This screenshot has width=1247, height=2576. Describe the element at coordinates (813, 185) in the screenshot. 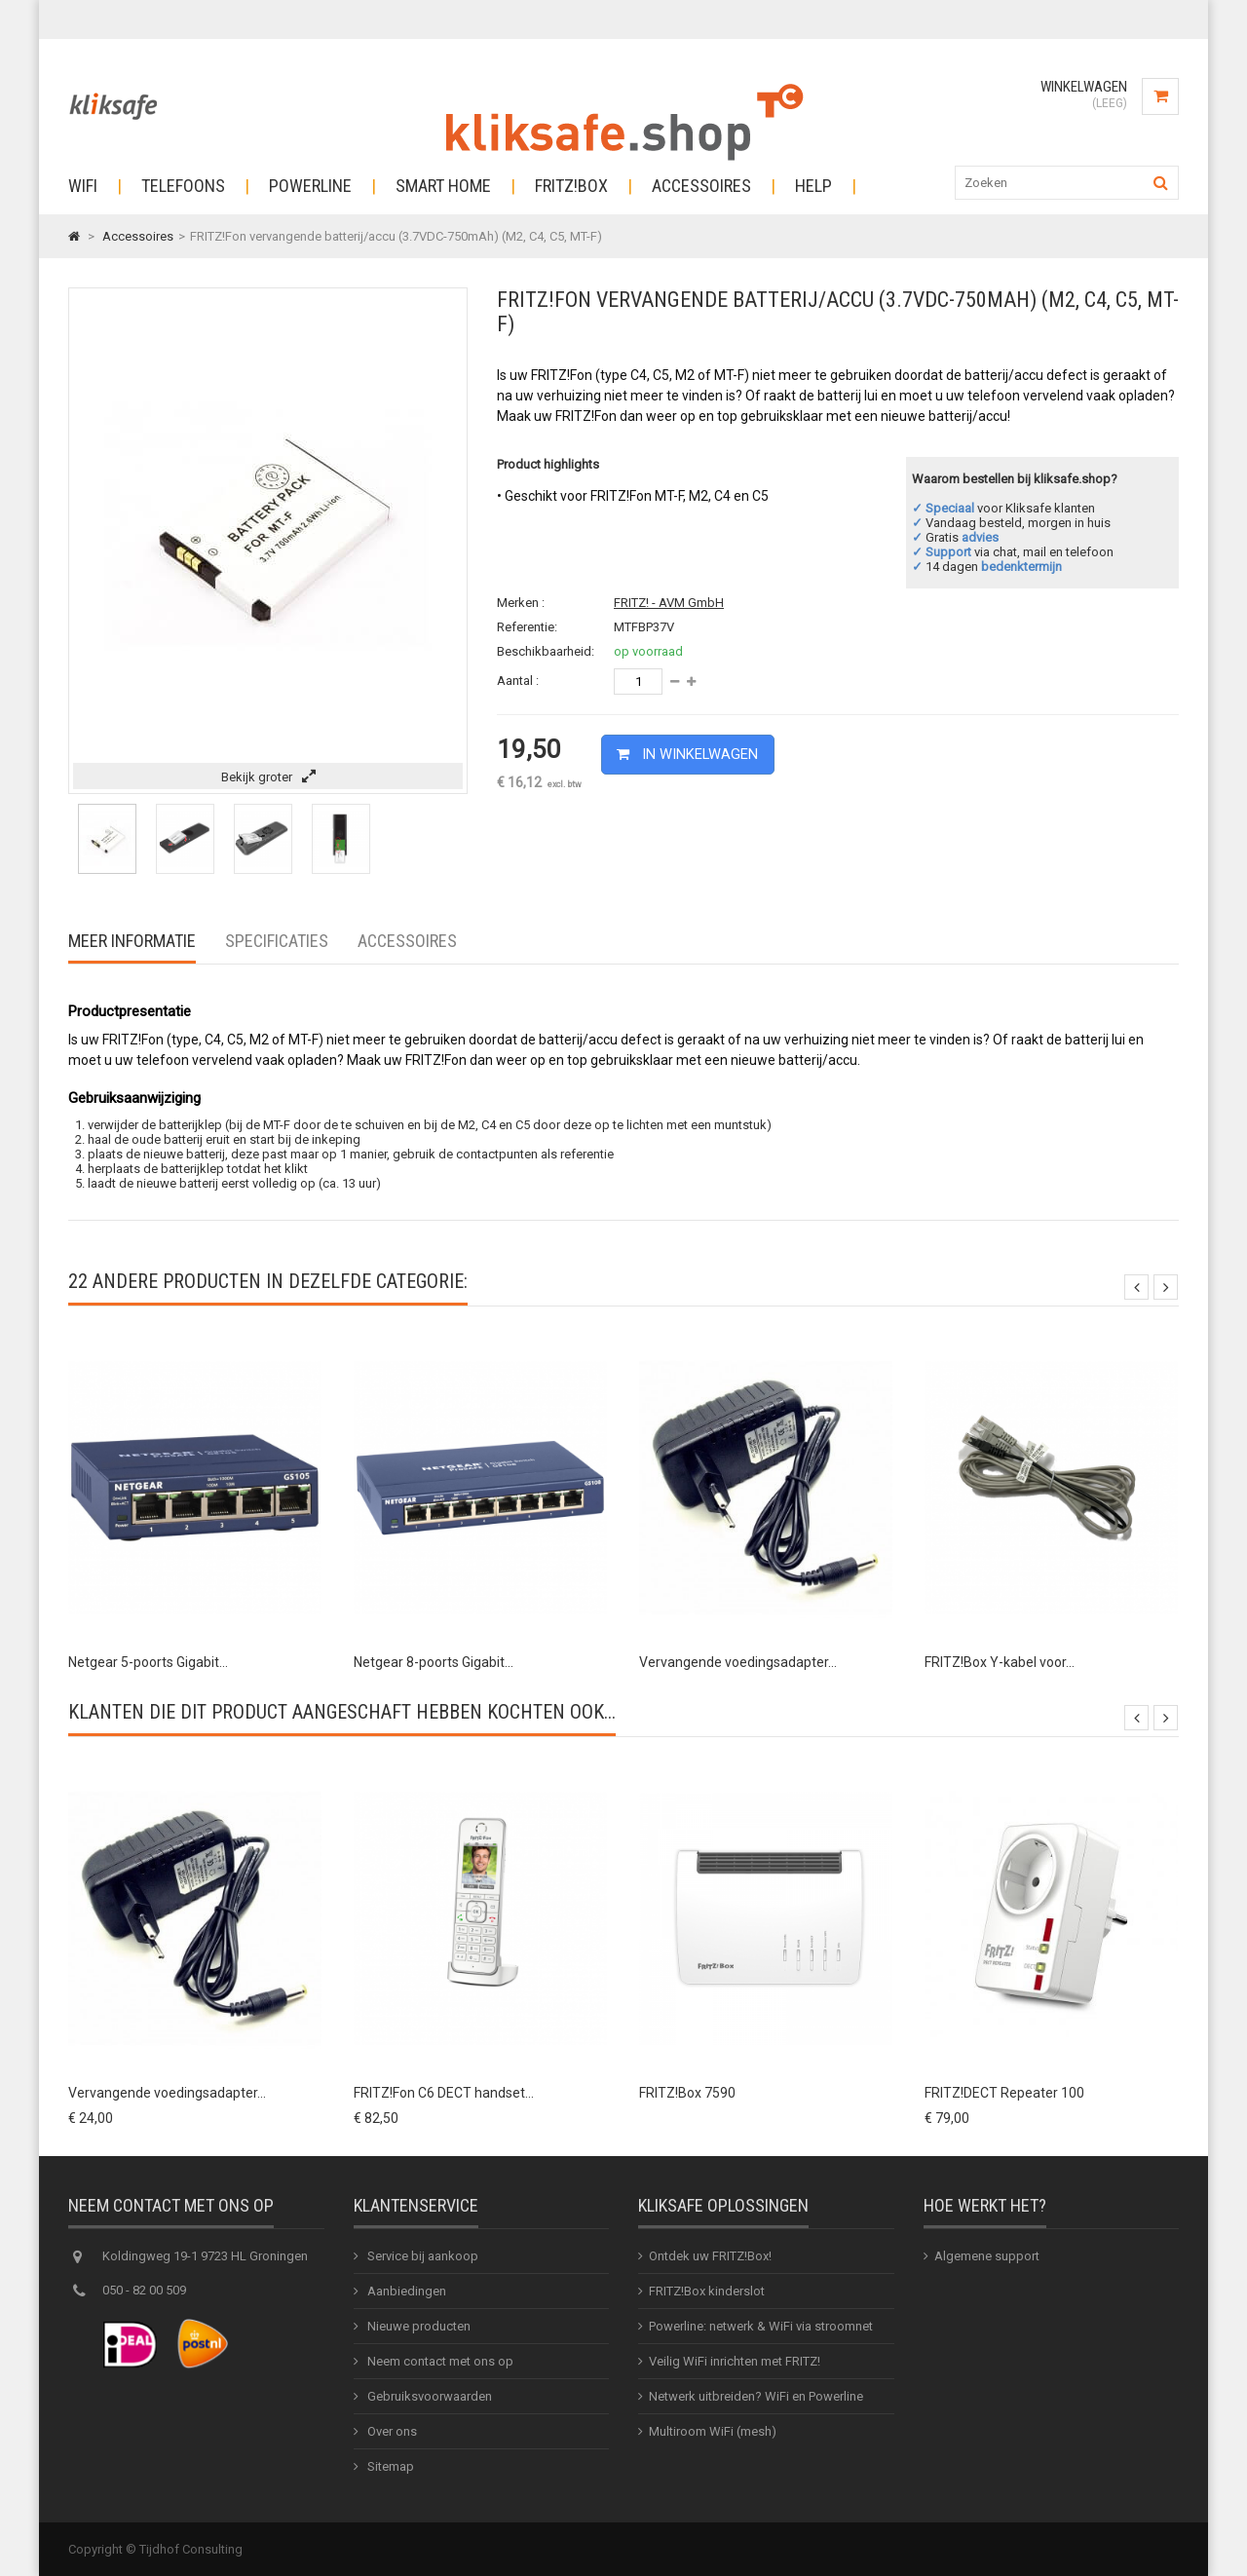

I see `Help` at that location.